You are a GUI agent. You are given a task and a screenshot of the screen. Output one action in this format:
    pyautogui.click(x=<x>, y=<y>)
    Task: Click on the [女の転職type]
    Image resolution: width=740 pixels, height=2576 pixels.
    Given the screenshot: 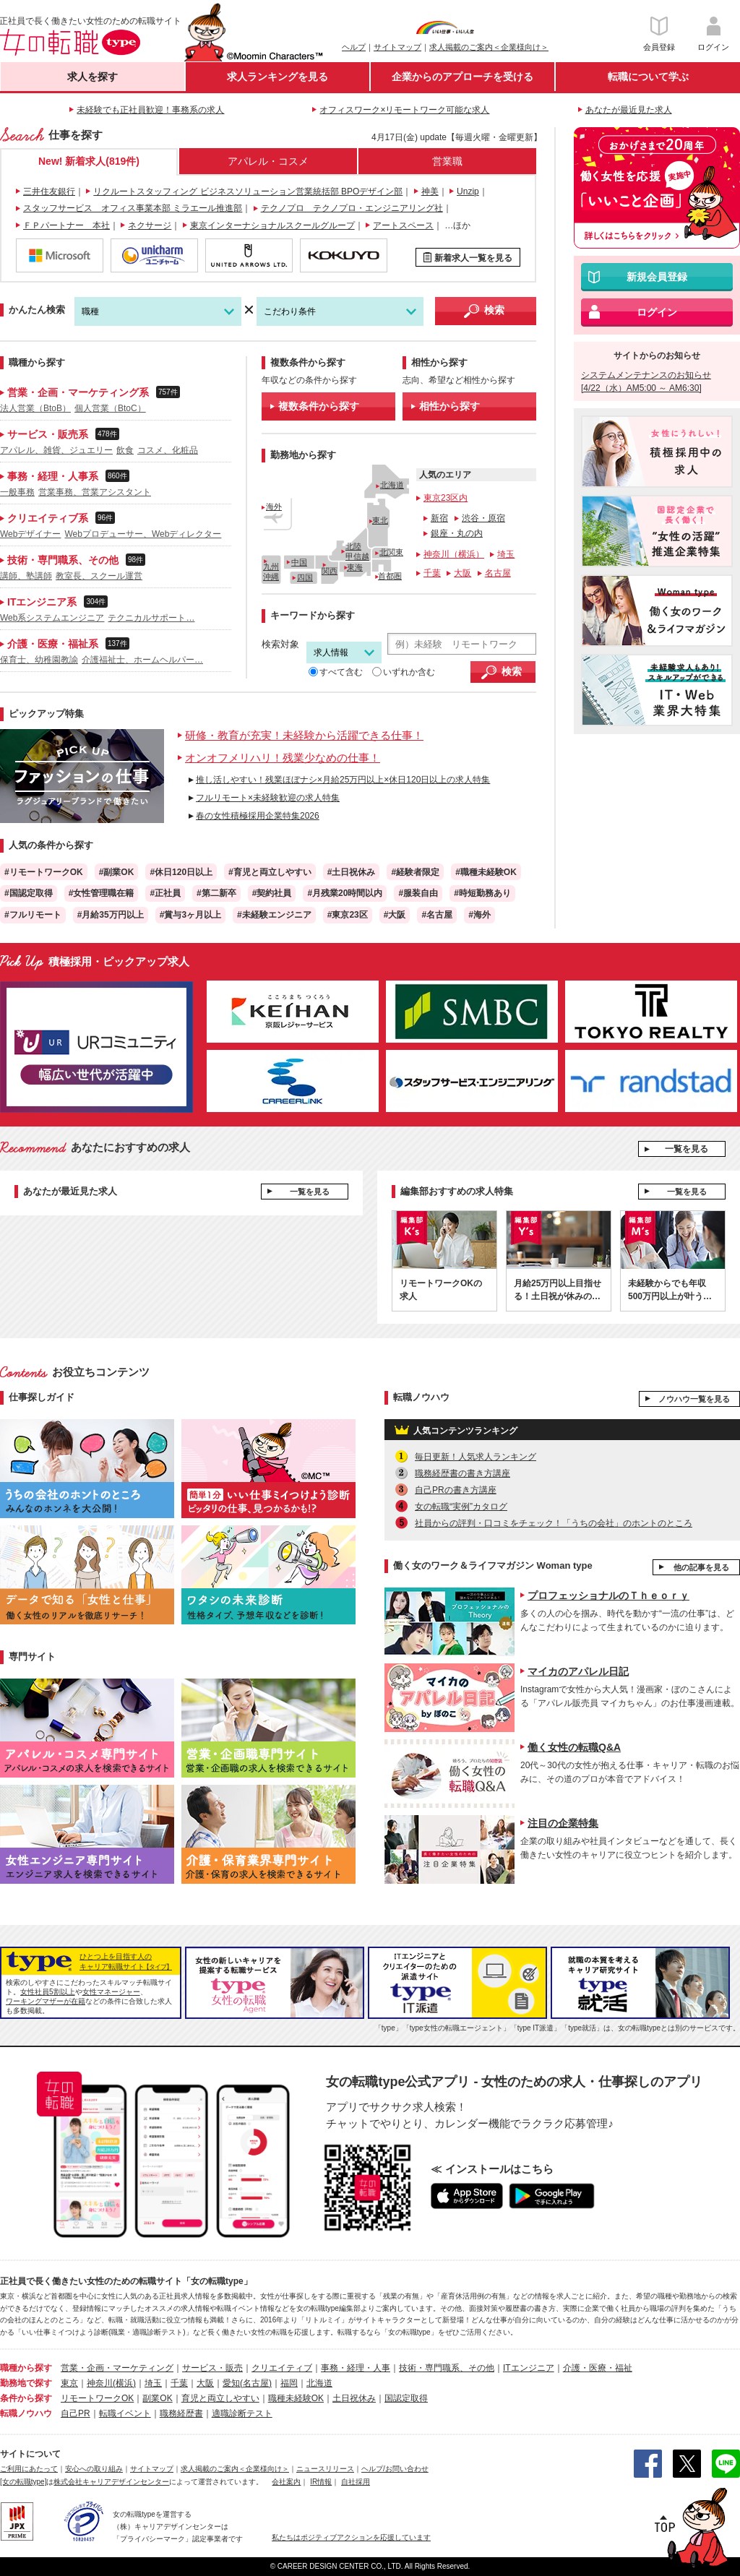 What is the action you would take?
    pyautogui.click(x=23, y=2482)
    